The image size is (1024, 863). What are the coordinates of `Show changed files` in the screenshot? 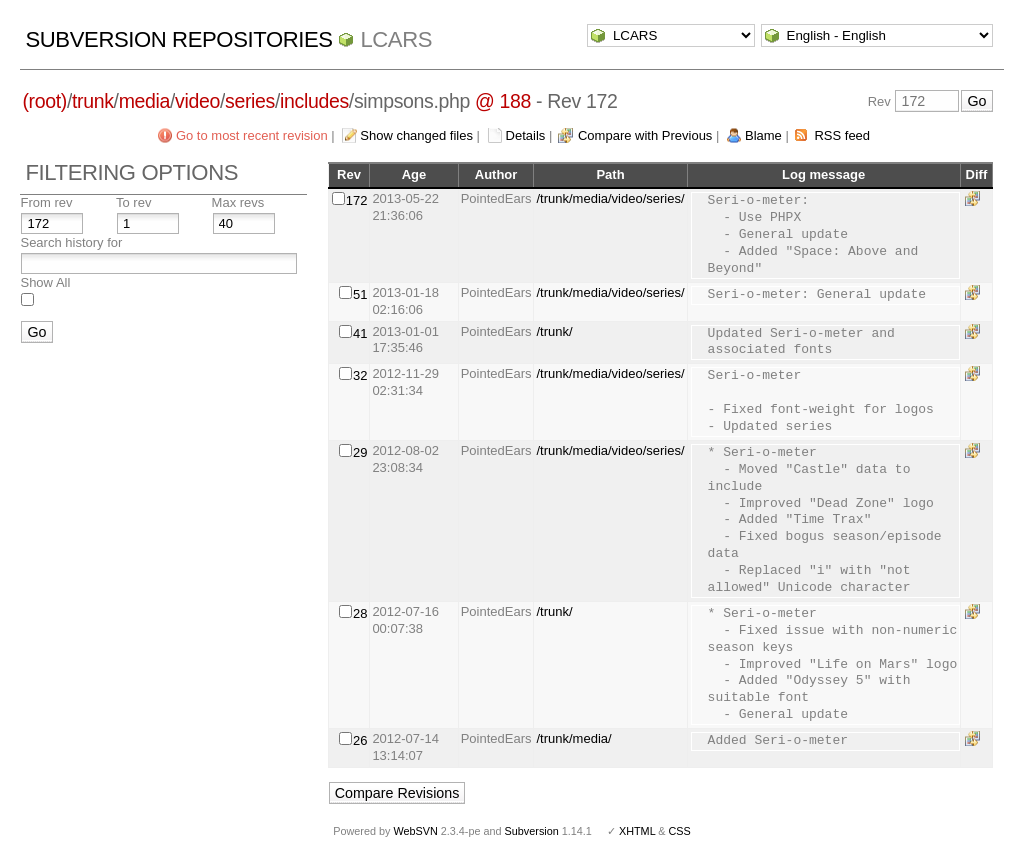 It's located at (416, 135).